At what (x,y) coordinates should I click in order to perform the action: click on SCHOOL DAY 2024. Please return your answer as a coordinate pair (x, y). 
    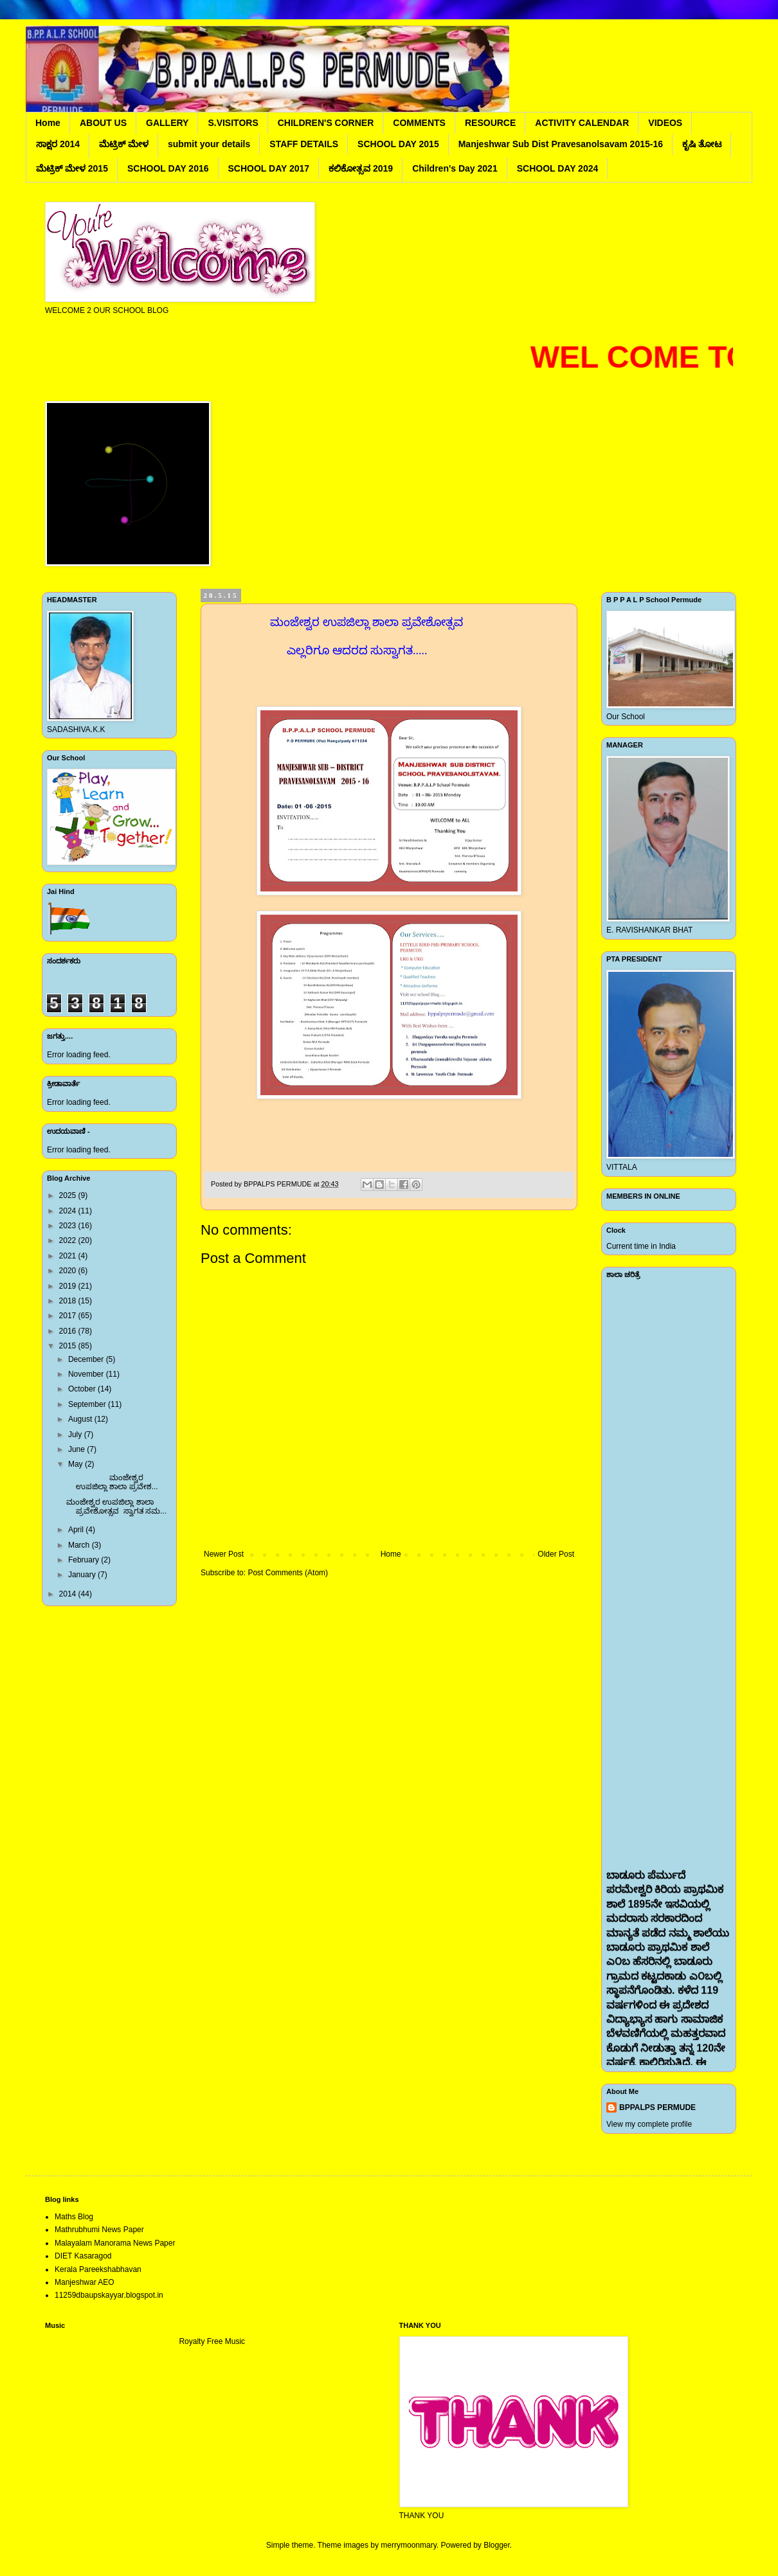
    Looking at the image, I should click on (558, 168).